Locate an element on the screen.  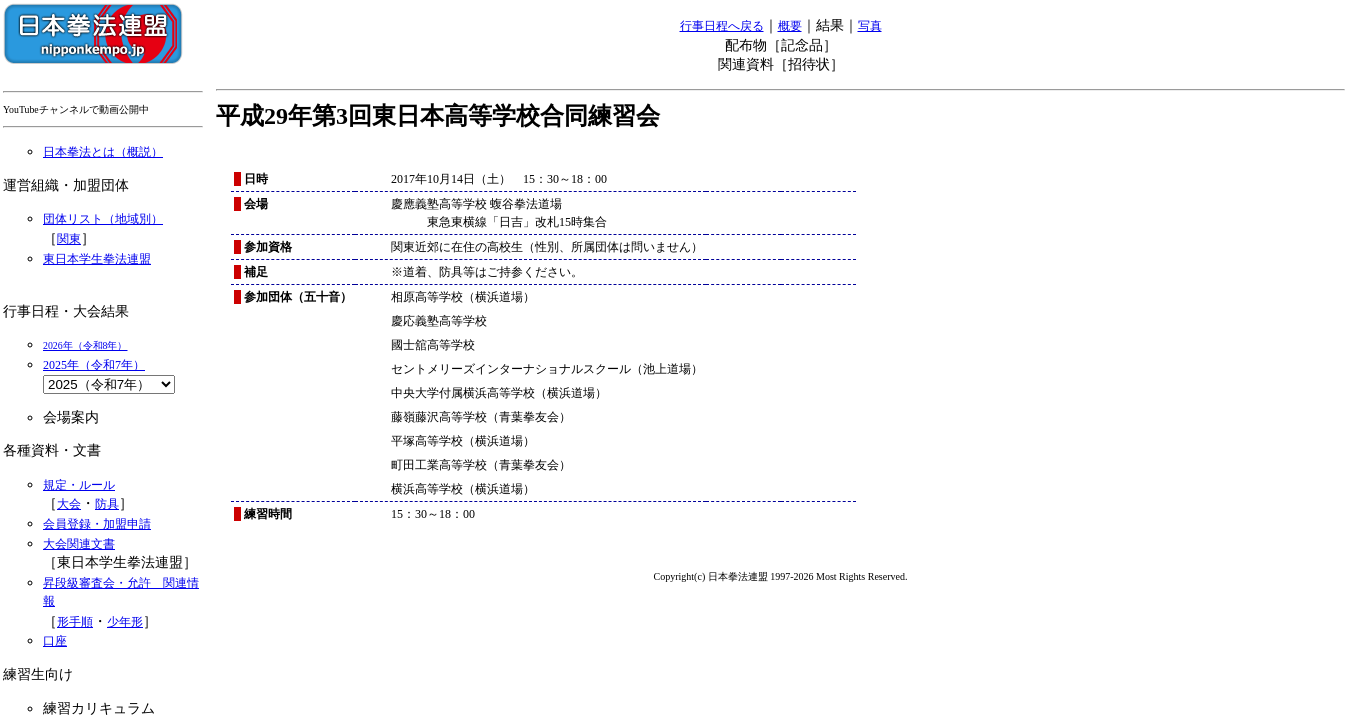
会員登録・加盟申請 is located at coordinates (97, 524).